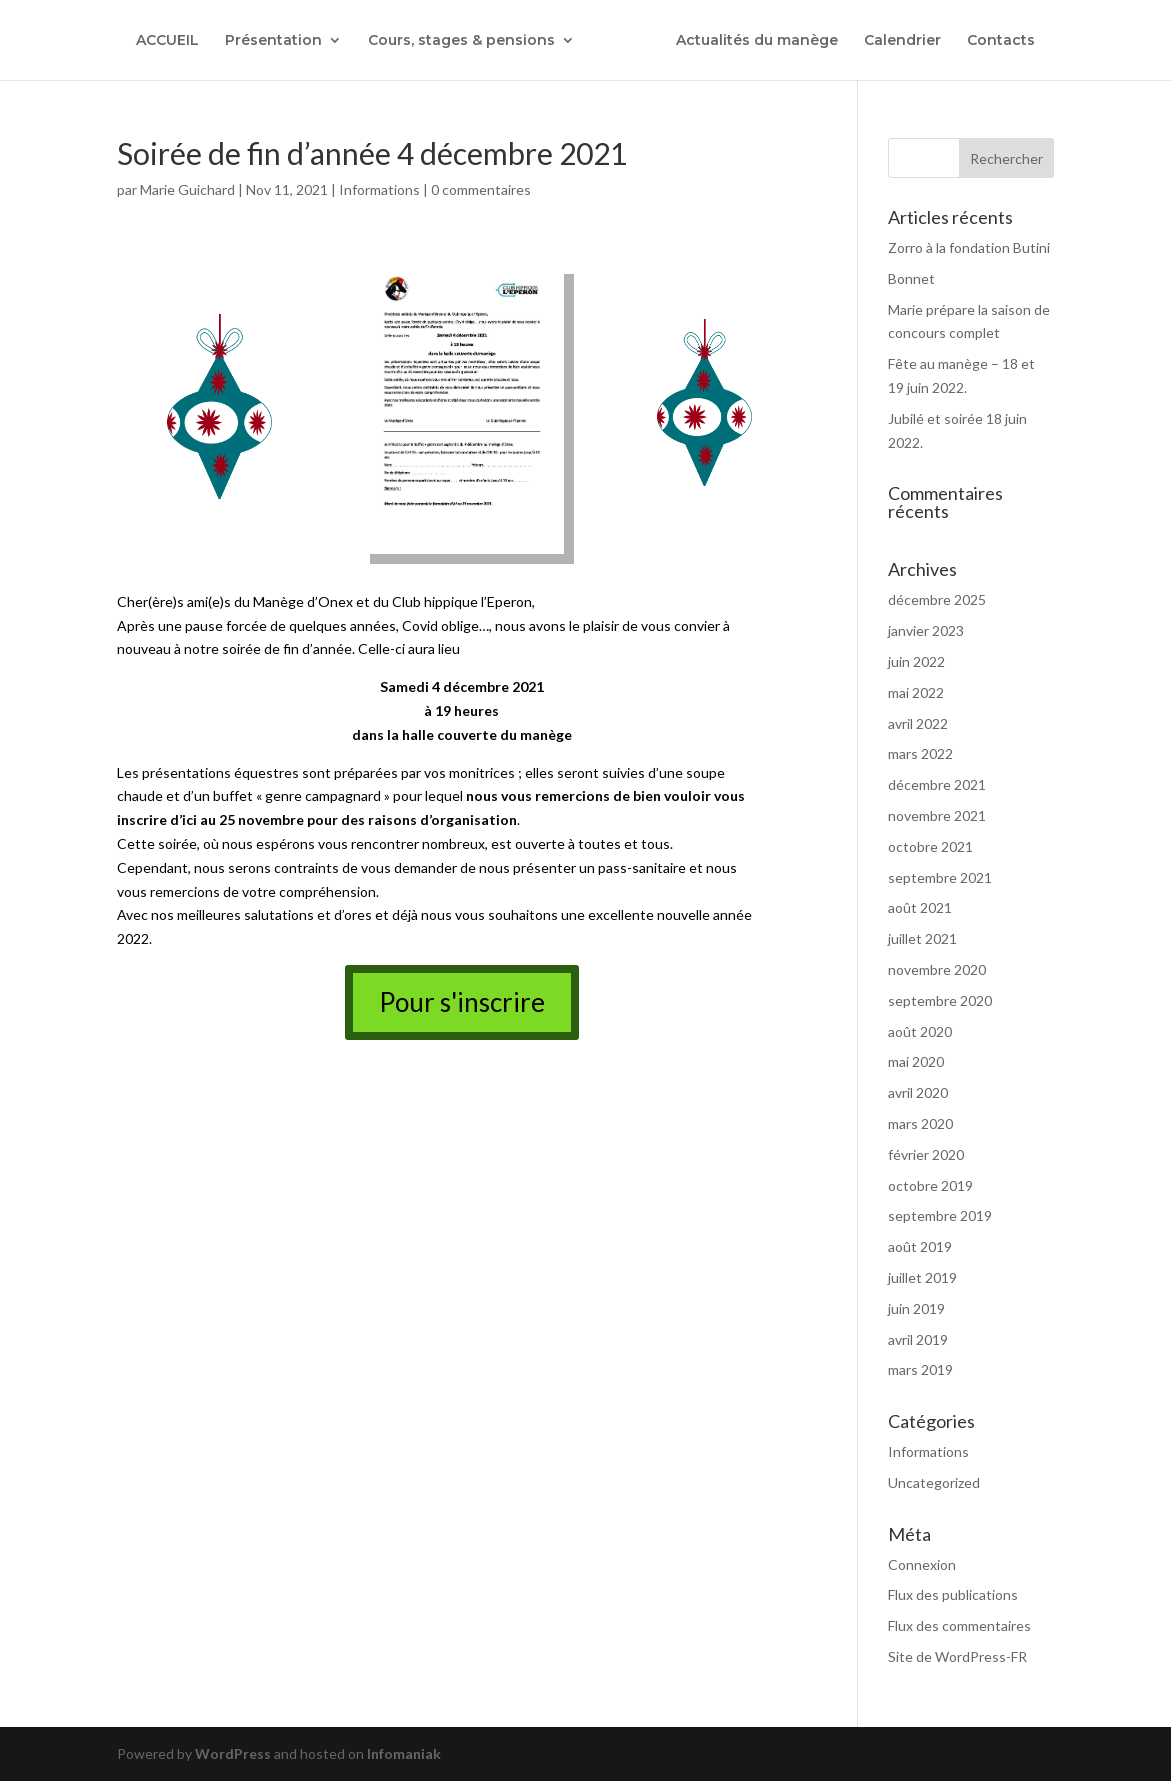 The height and width of the screenshot is (1781, 1171). What do you see at coordinates (926, 630) in the screenshot?
I see `janvier 2023` at bounding box center [926, 630].